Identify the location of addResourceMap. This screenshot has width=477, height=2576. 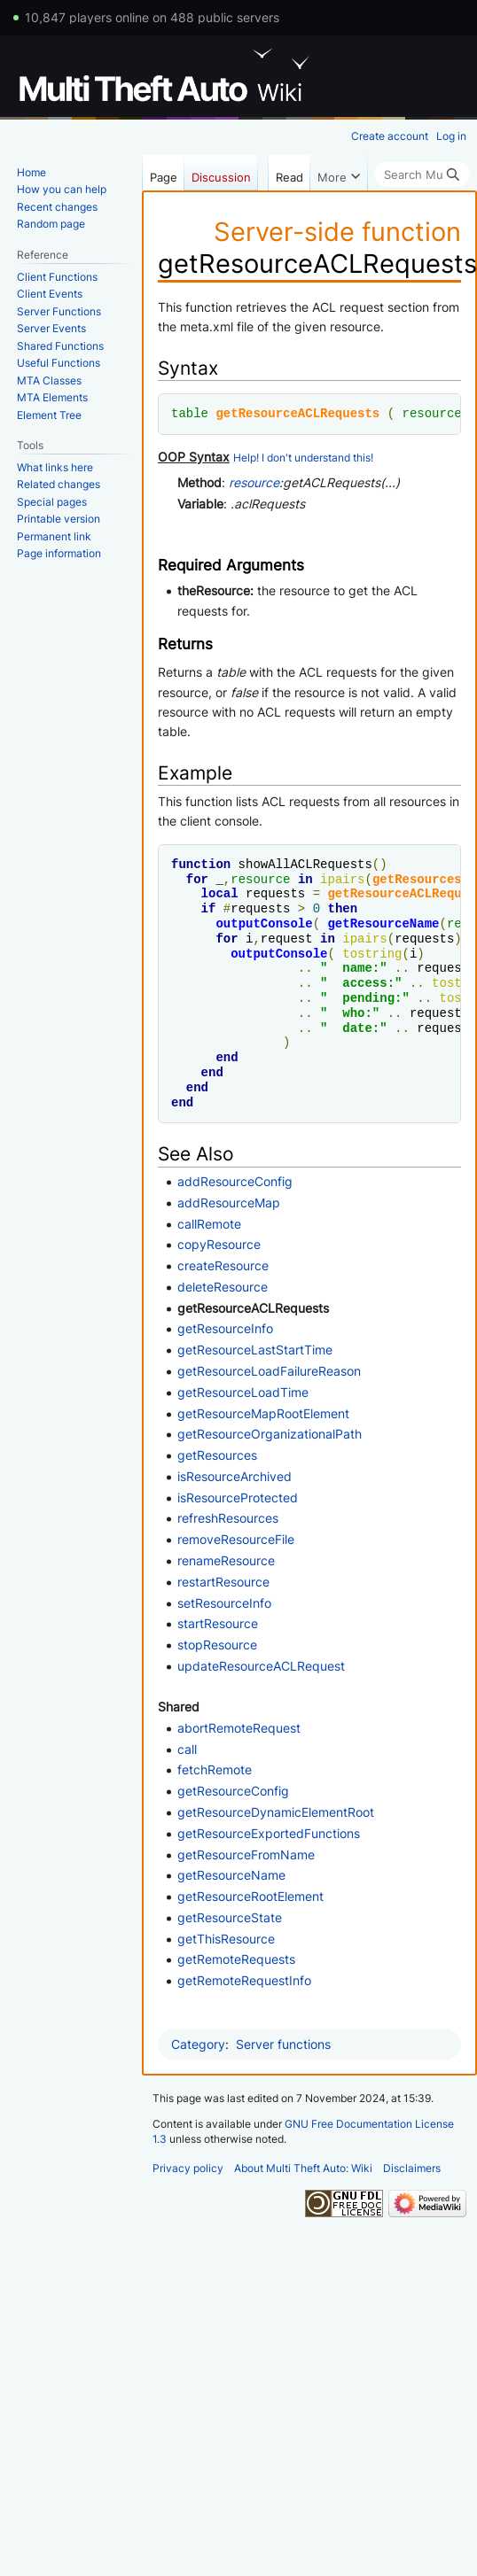
(228, 1202).